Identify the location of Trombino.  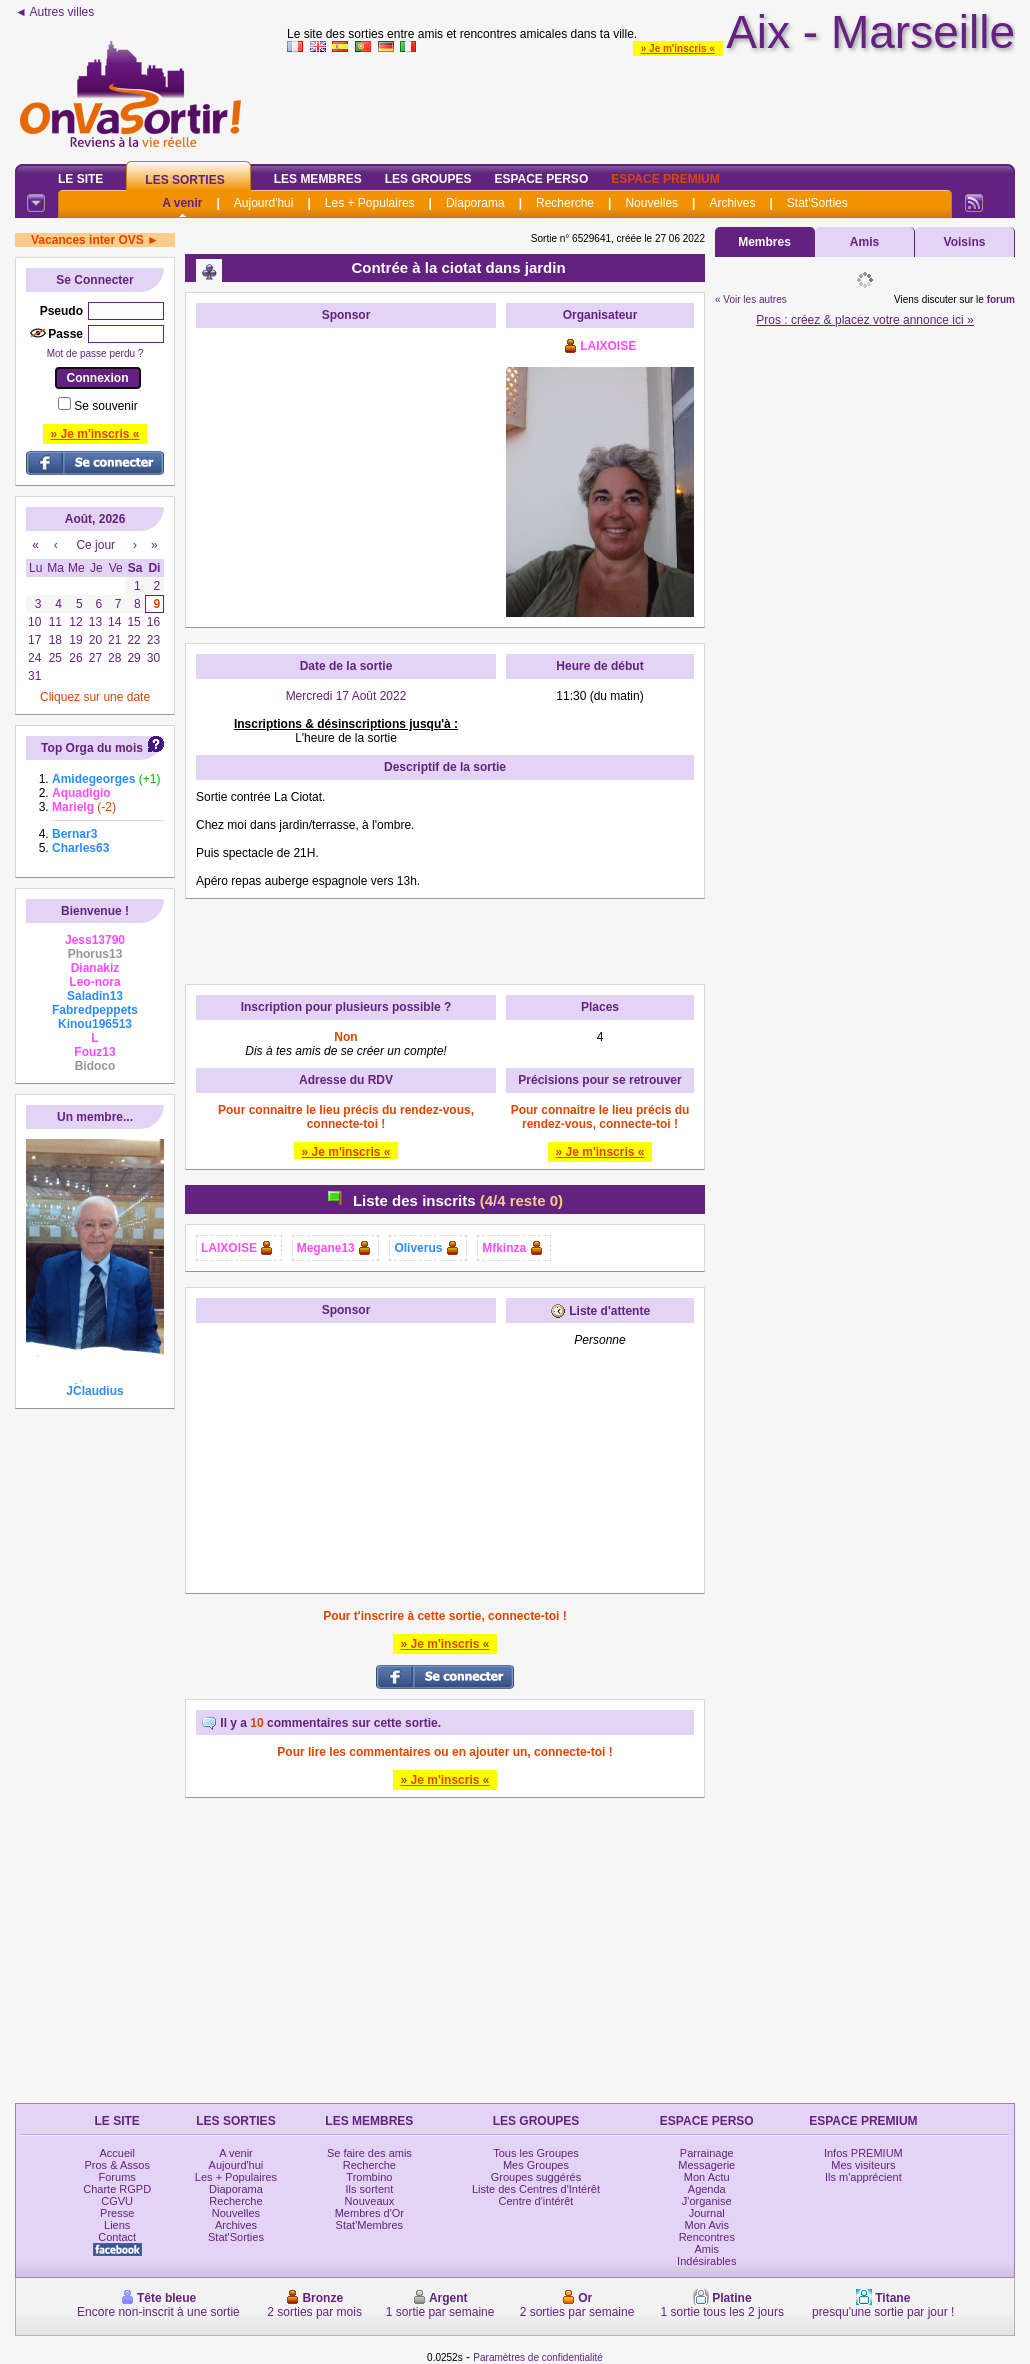
(369, 2177).